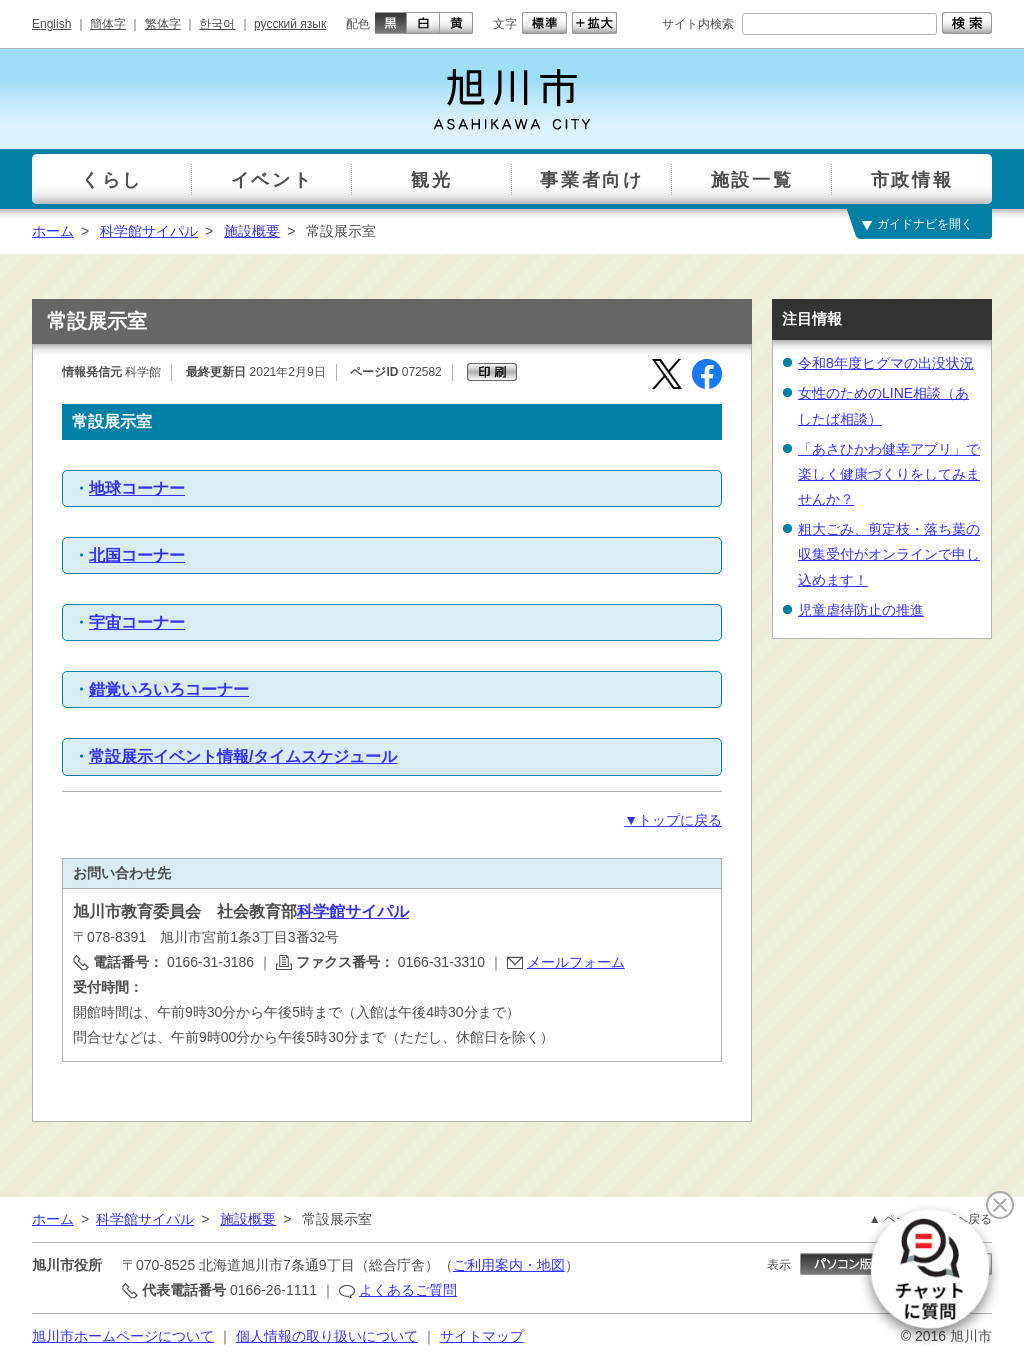 Image resolution: width=1024 pixels, height=1359 pixels. What do you see at coordinates (576, 962) in the screenshot?
I see `メールフォーム` at bounding box center [576, 962].